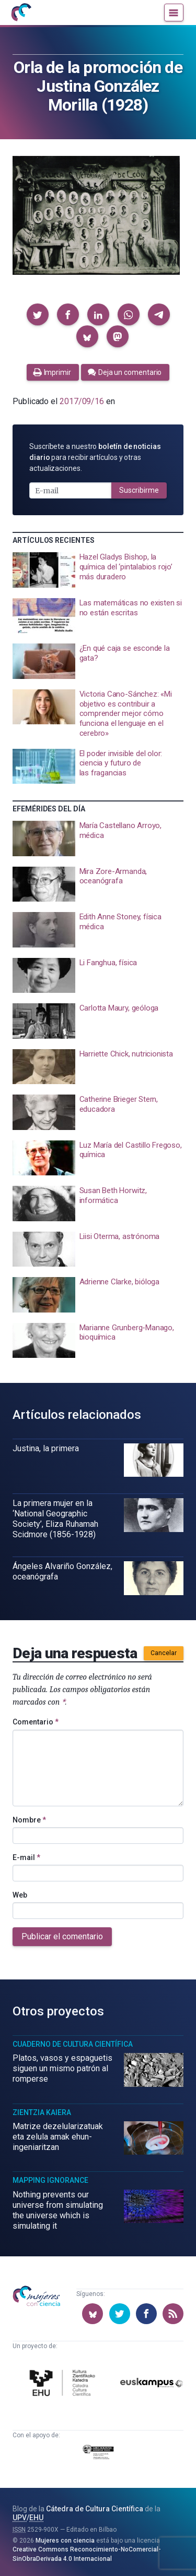  What do you see at coordinates (36, 1722) in the screenshot?
I see `Comentario` at bounding box center [36, 1722].